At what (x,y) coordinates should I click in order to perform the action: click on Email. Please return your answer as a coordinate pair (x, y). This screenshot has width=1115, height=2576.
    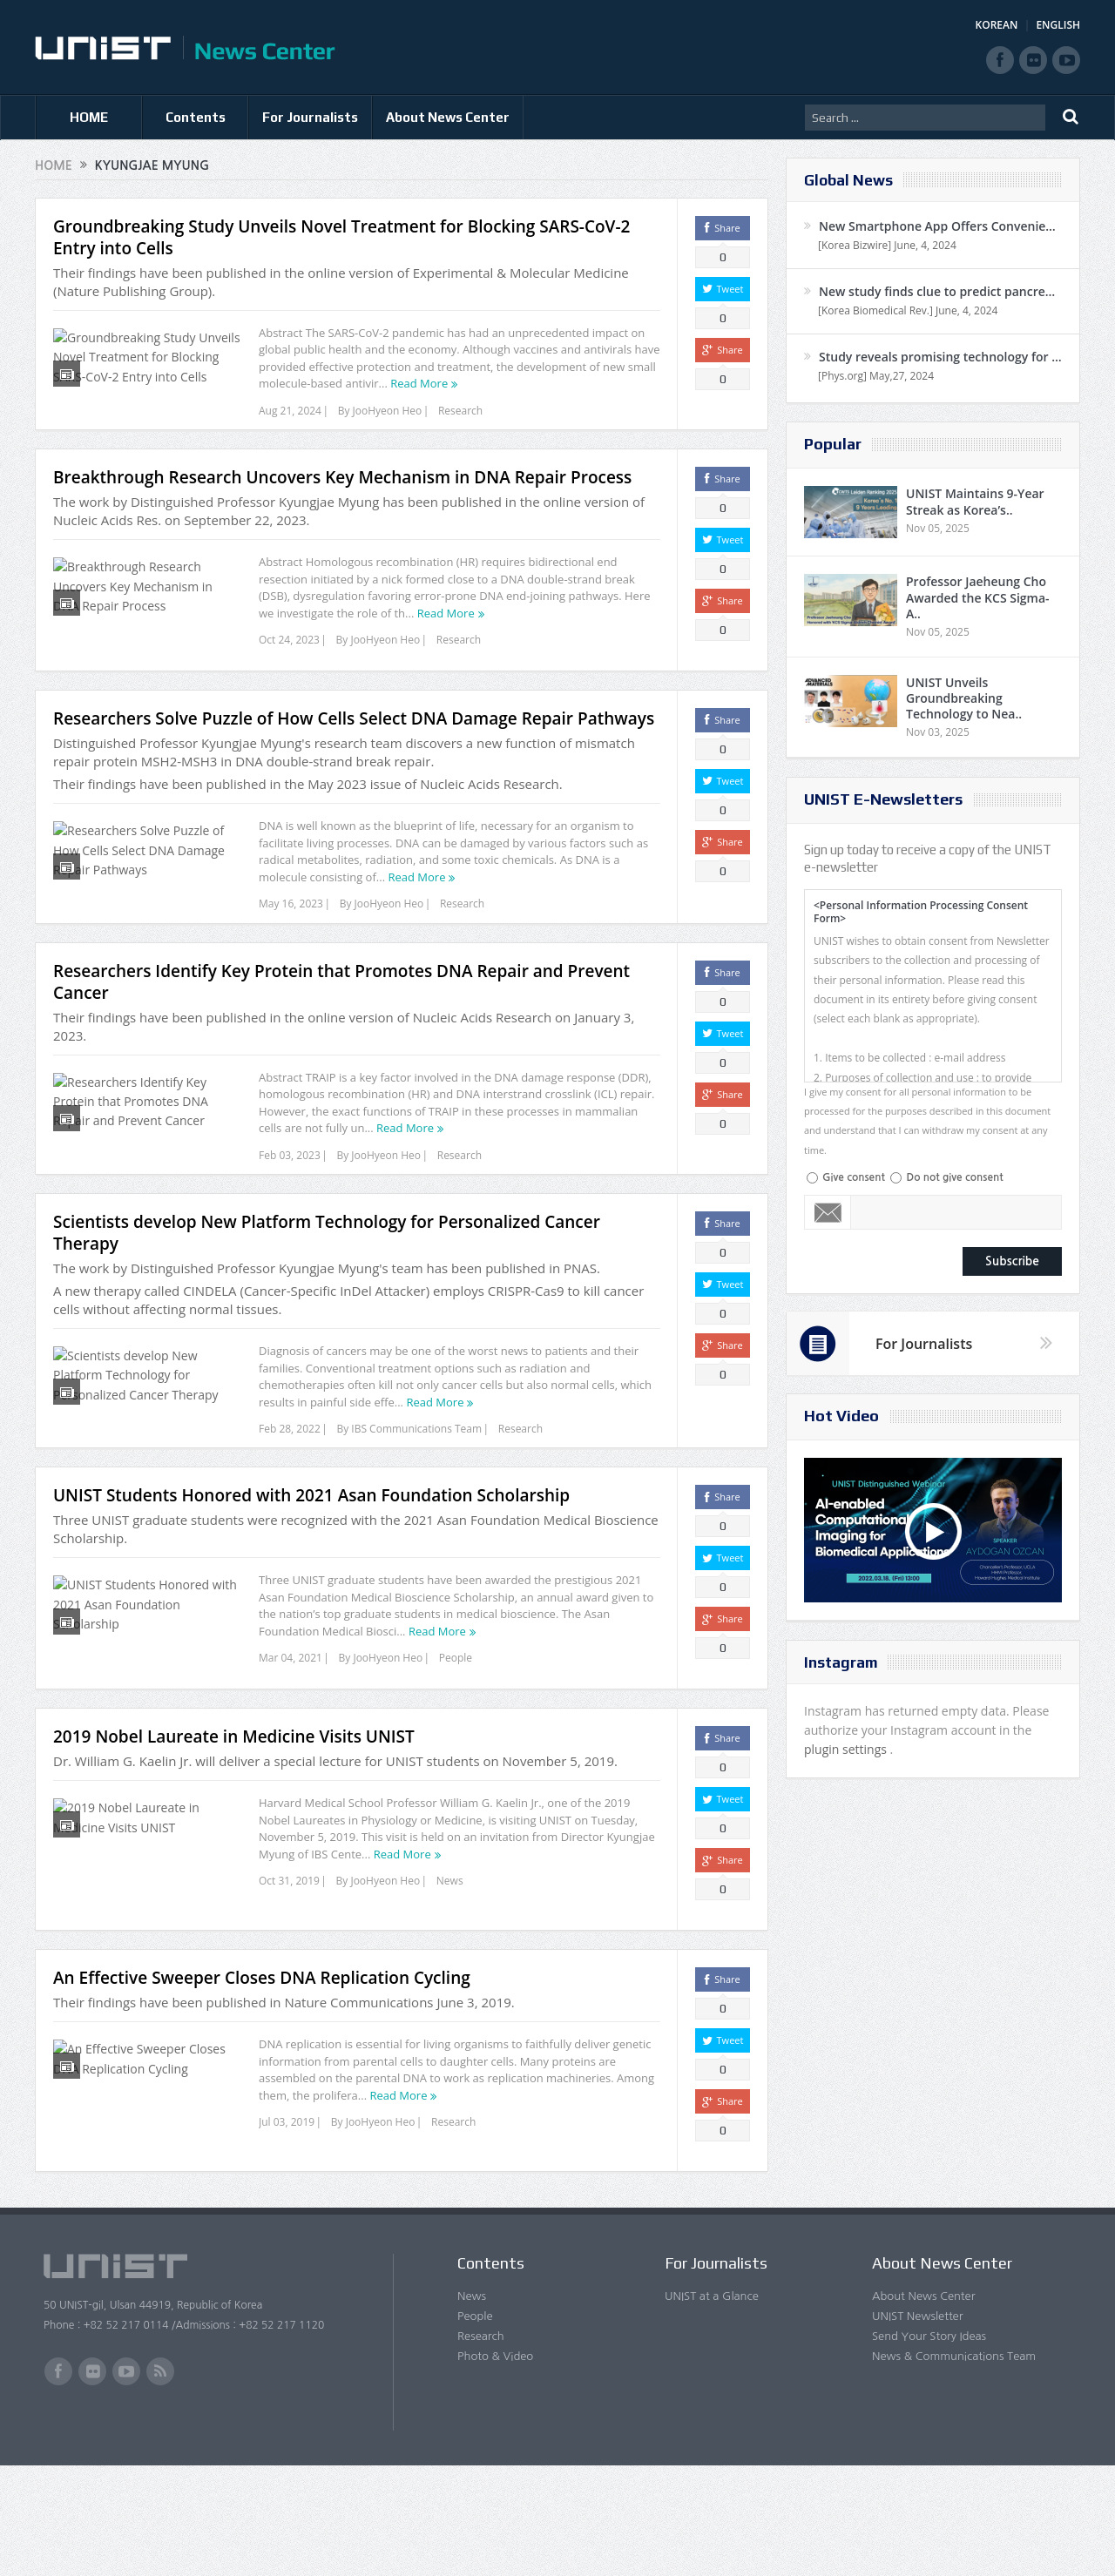
    Looking at the image, I should click on (828, 1212).